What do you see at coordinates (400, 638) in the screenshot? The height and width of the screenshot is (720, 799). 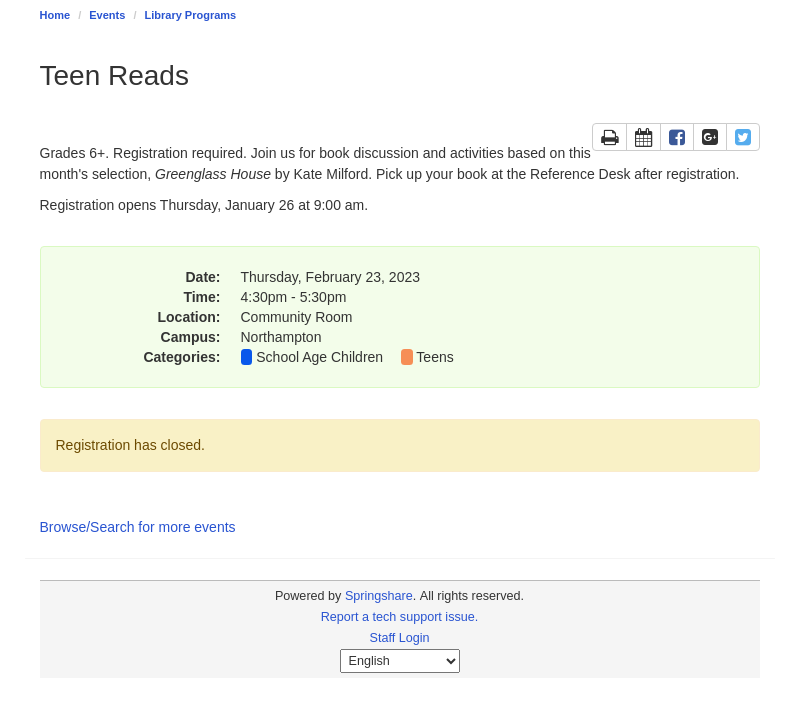 I see `Staff Login` at bounding box center [400, 638].